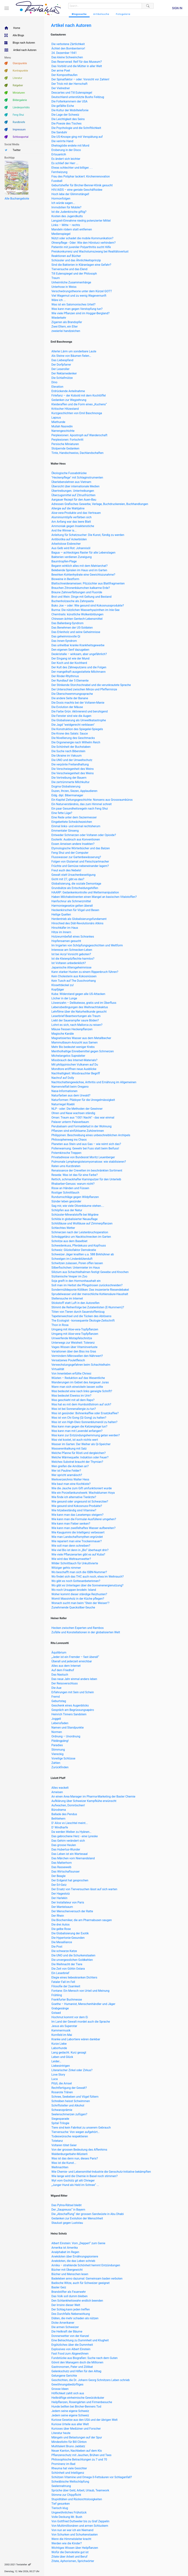 The image size is (188, 2576). I want to click on Fast Food zum Abgewöhnen, so click(69, 2353).